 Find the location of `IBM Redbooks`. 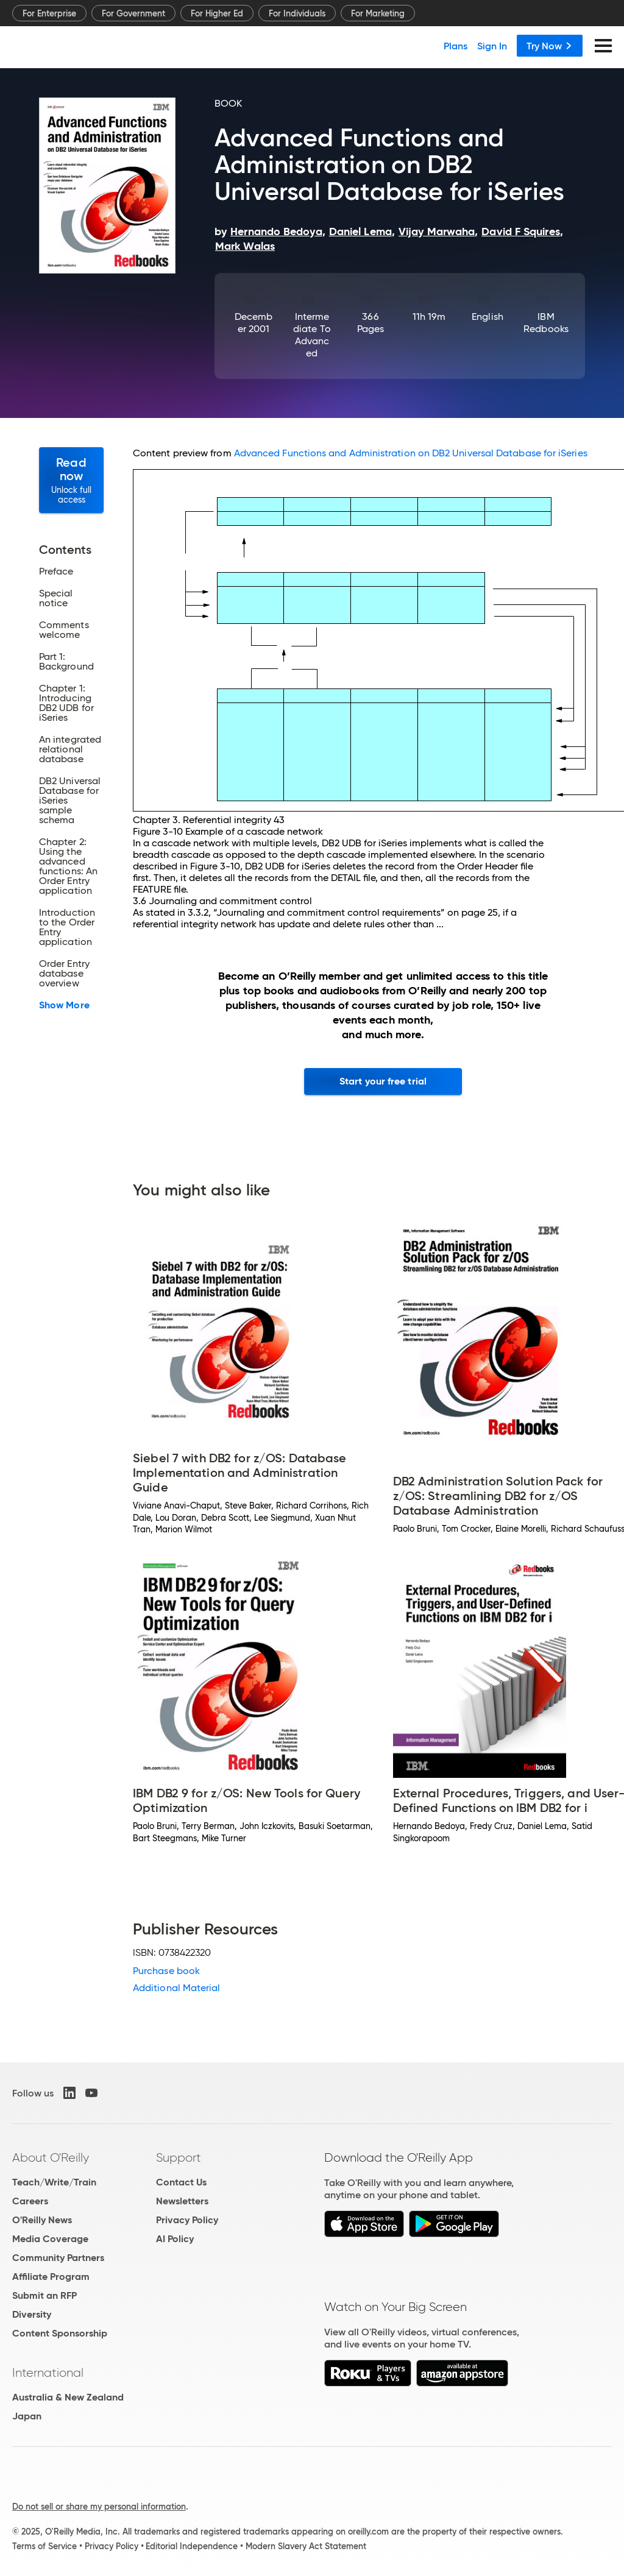

IBM Redbooks is located at coordinates (546, 322).